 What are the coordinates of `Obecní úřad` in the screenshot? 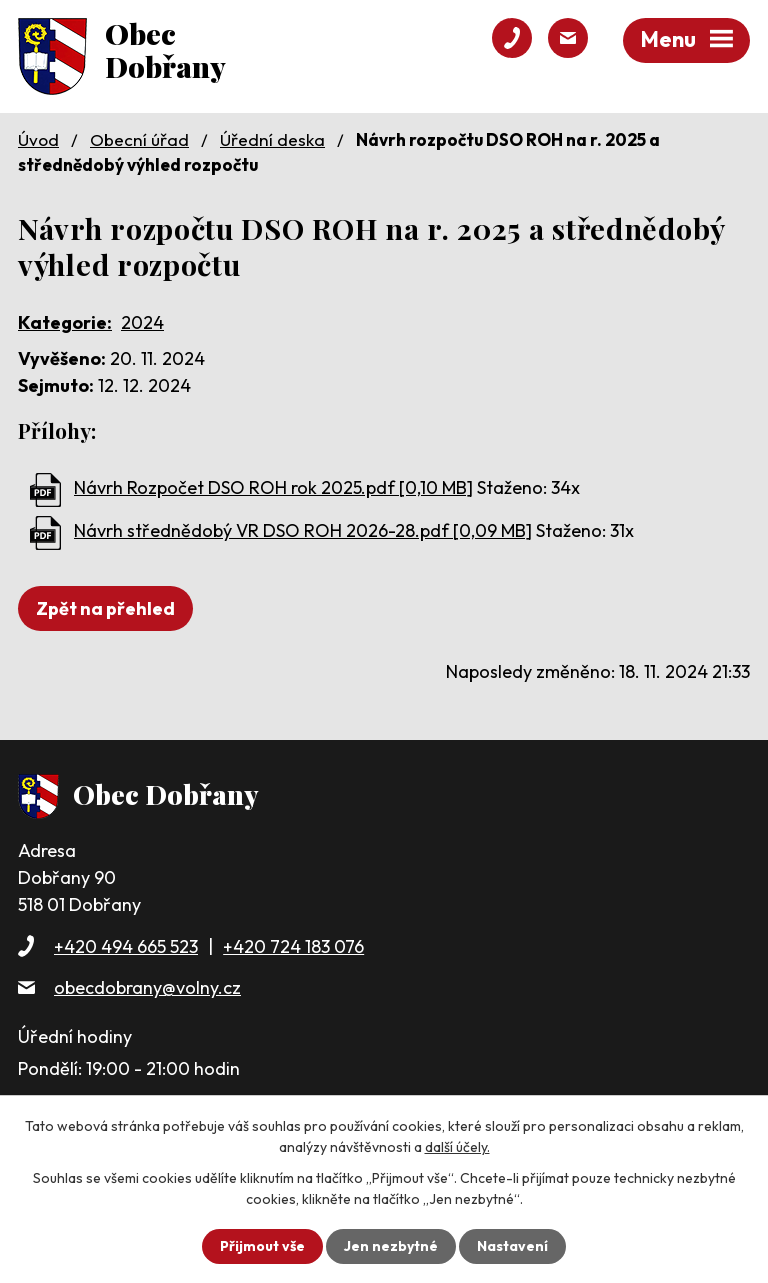 It's located at (139, 139).